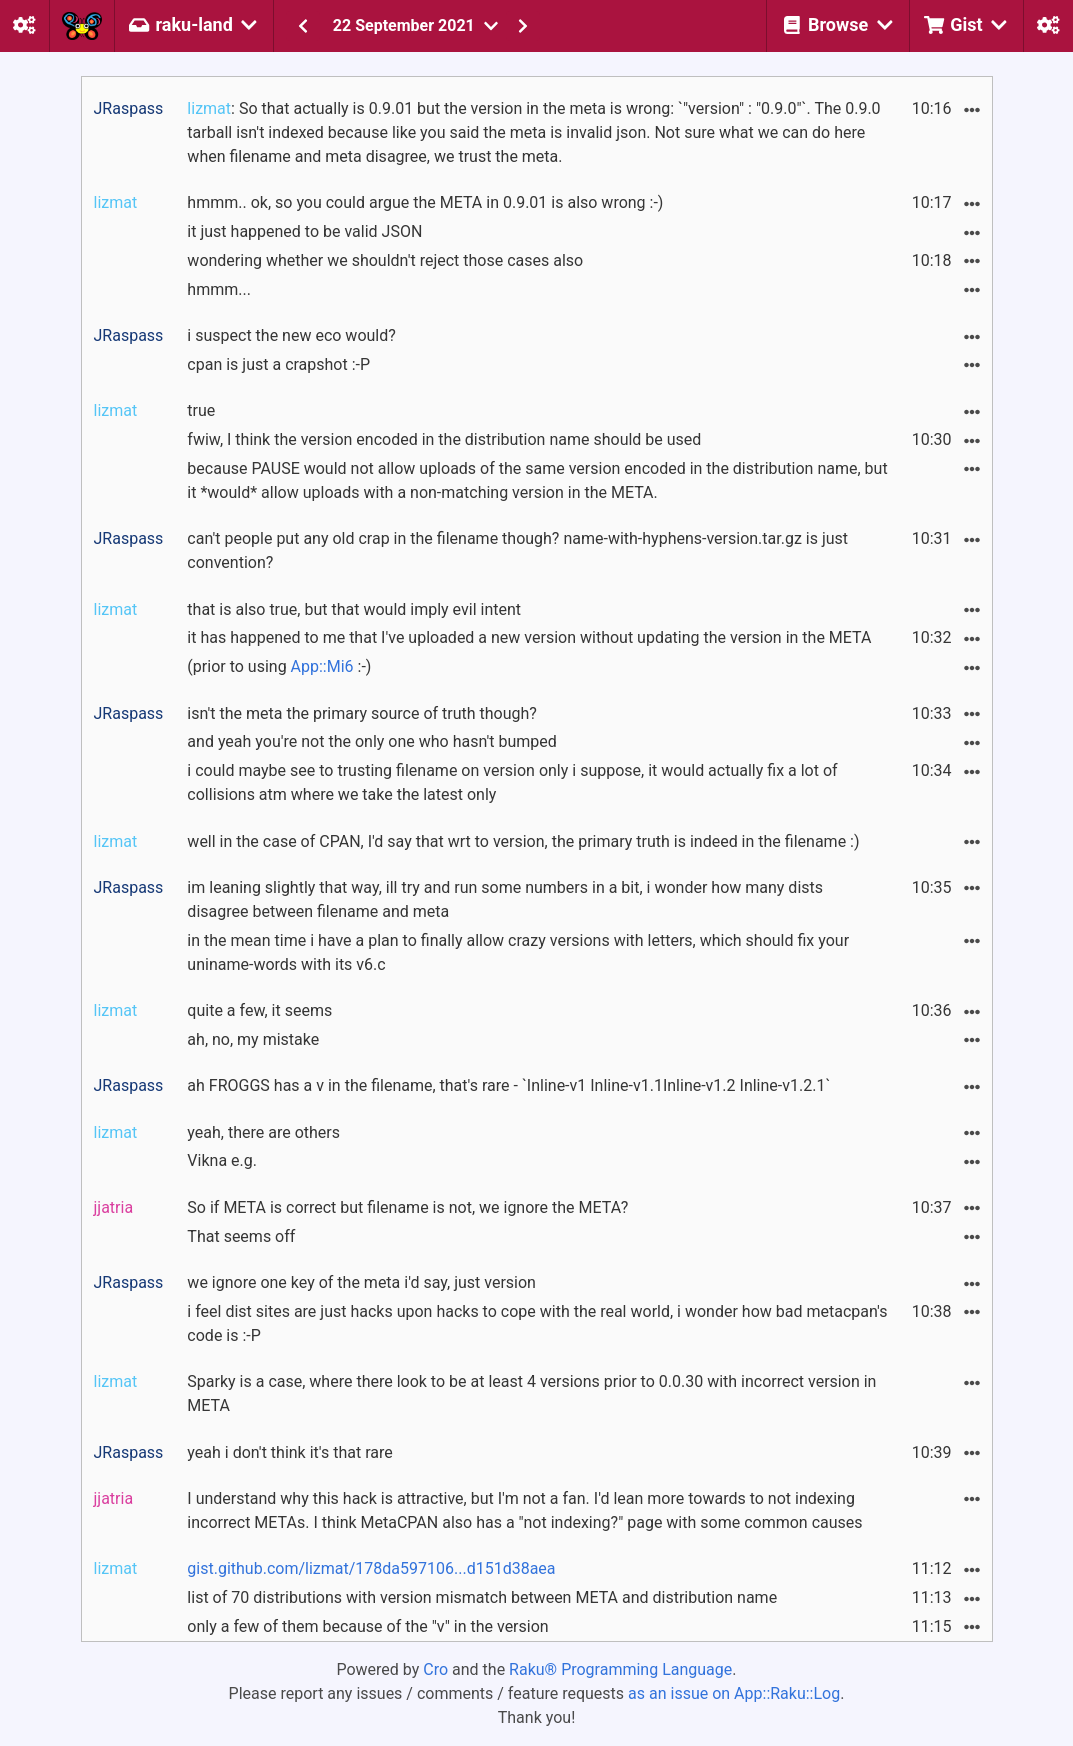 Image resolution: width=1073 pixels, height=1746 pixels. What do you see at coordinates (362, 713) in the screenshot?
I see `isn't the meta the primary source of truth though?` at bounding box center [362, 713].